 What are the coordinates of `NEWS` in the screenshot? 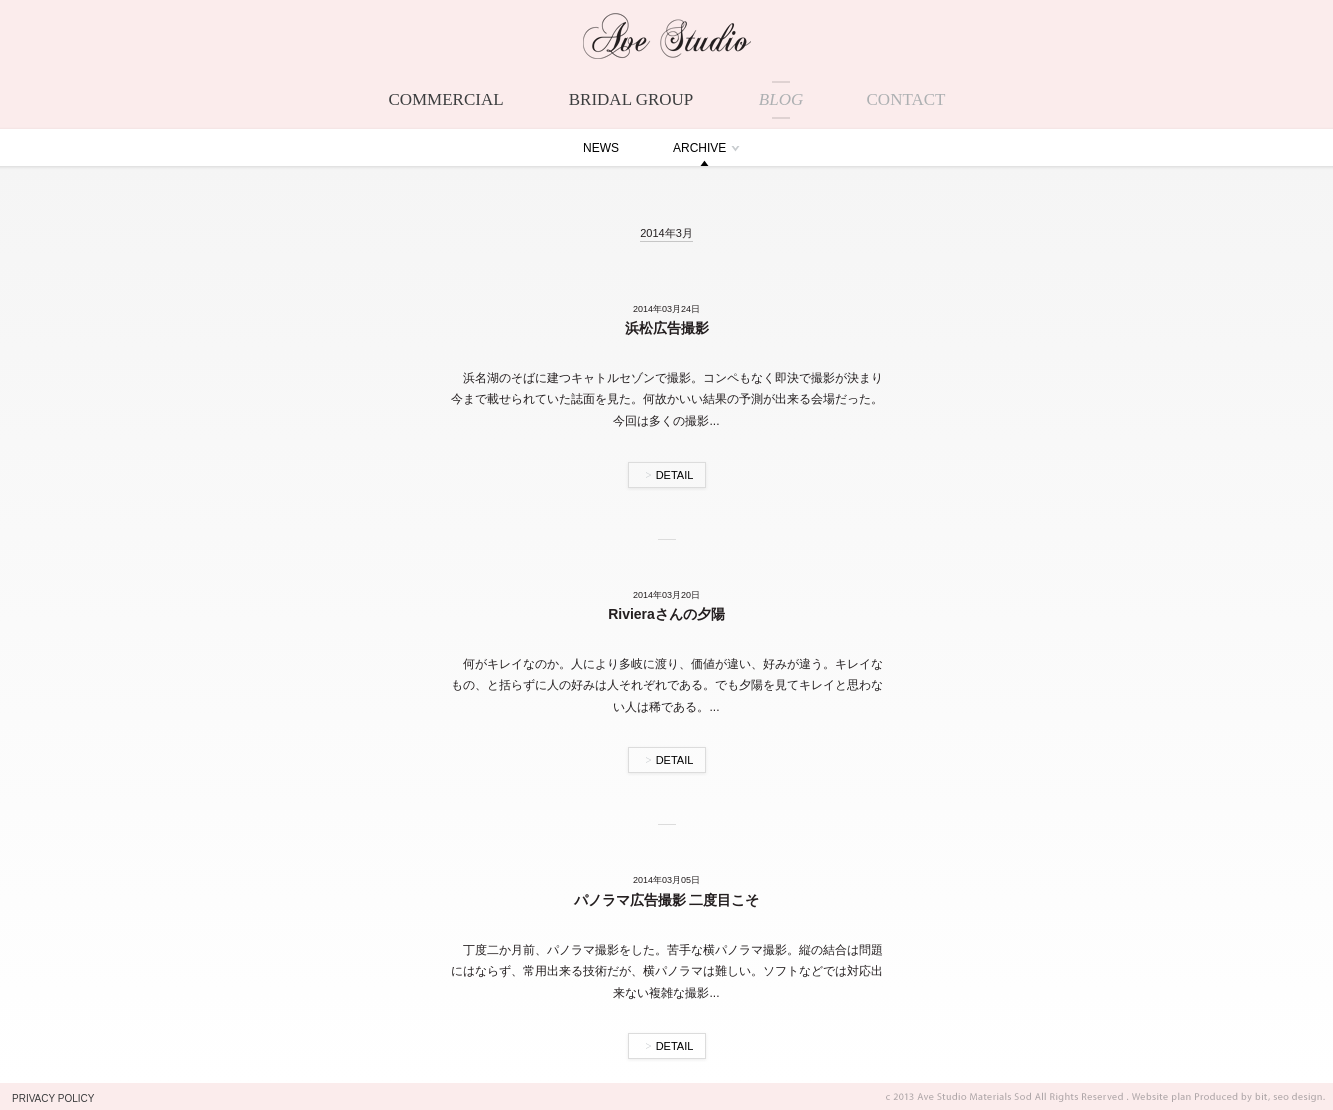 It's located at (601, 148).